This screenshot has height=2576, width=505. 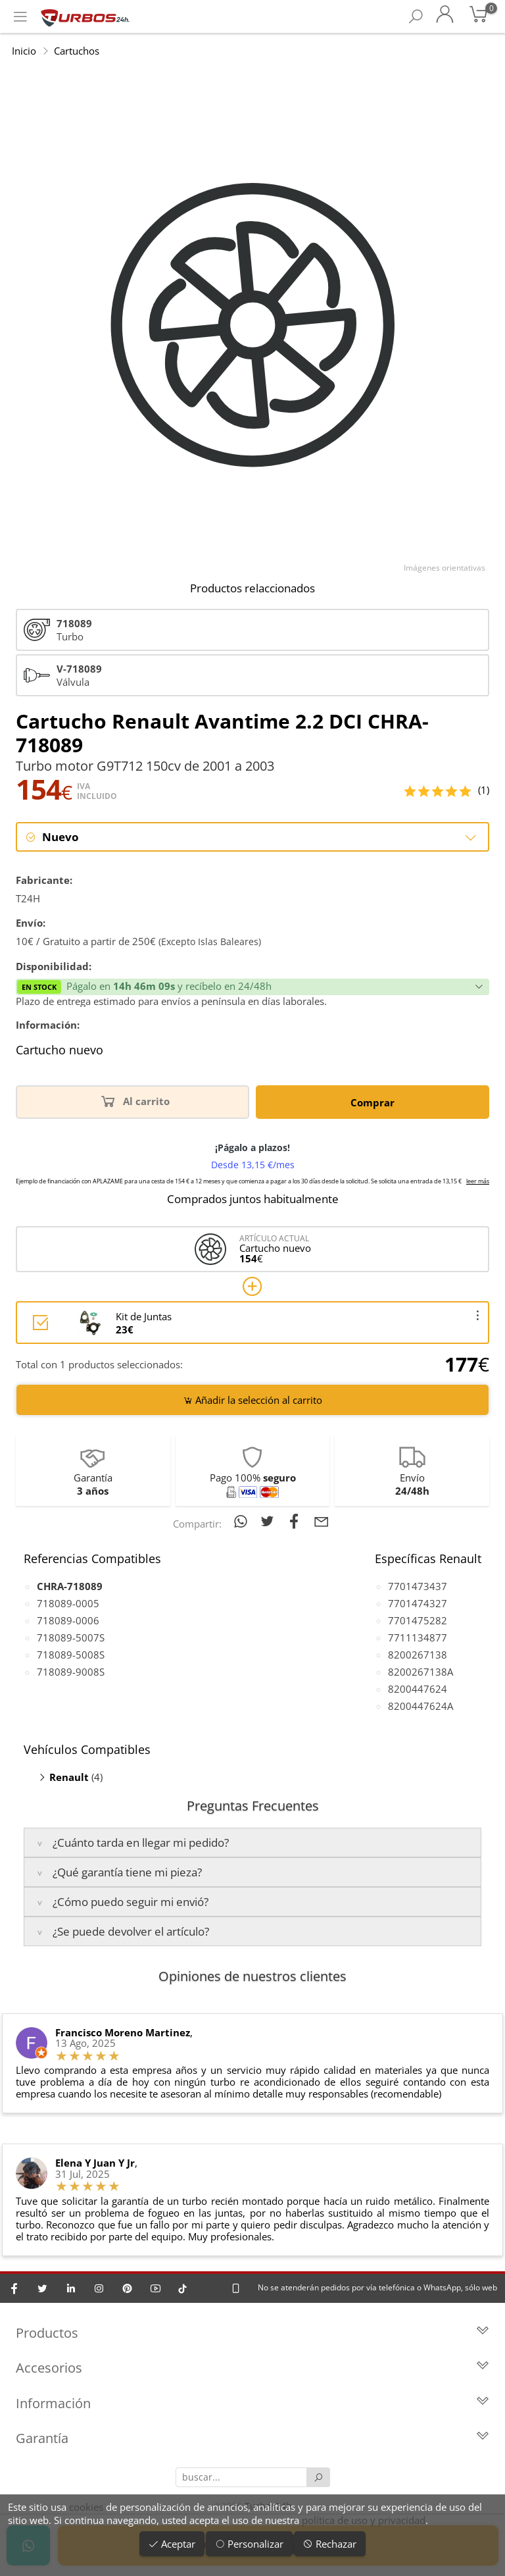 What do you see at coordinates (71, 1671) in the screenshot?
I see `718089-9008S` at bounding box center [71, 1671].